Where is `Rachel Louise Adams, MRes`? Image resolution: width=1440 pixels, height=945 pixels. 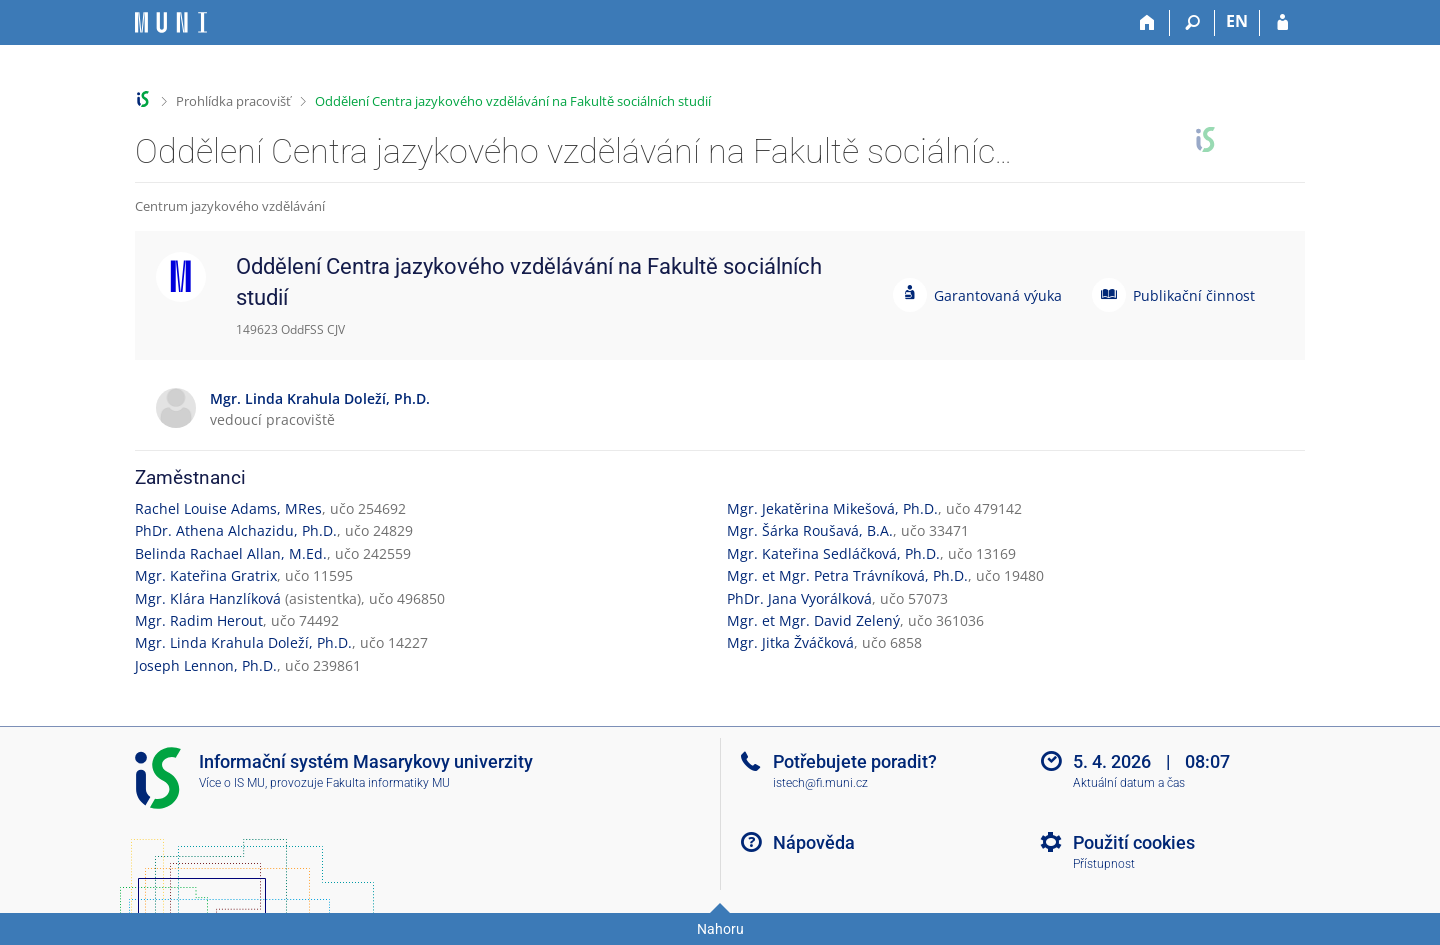
Rachel Louise Adams, MRes is located at coordinates (228, 508).